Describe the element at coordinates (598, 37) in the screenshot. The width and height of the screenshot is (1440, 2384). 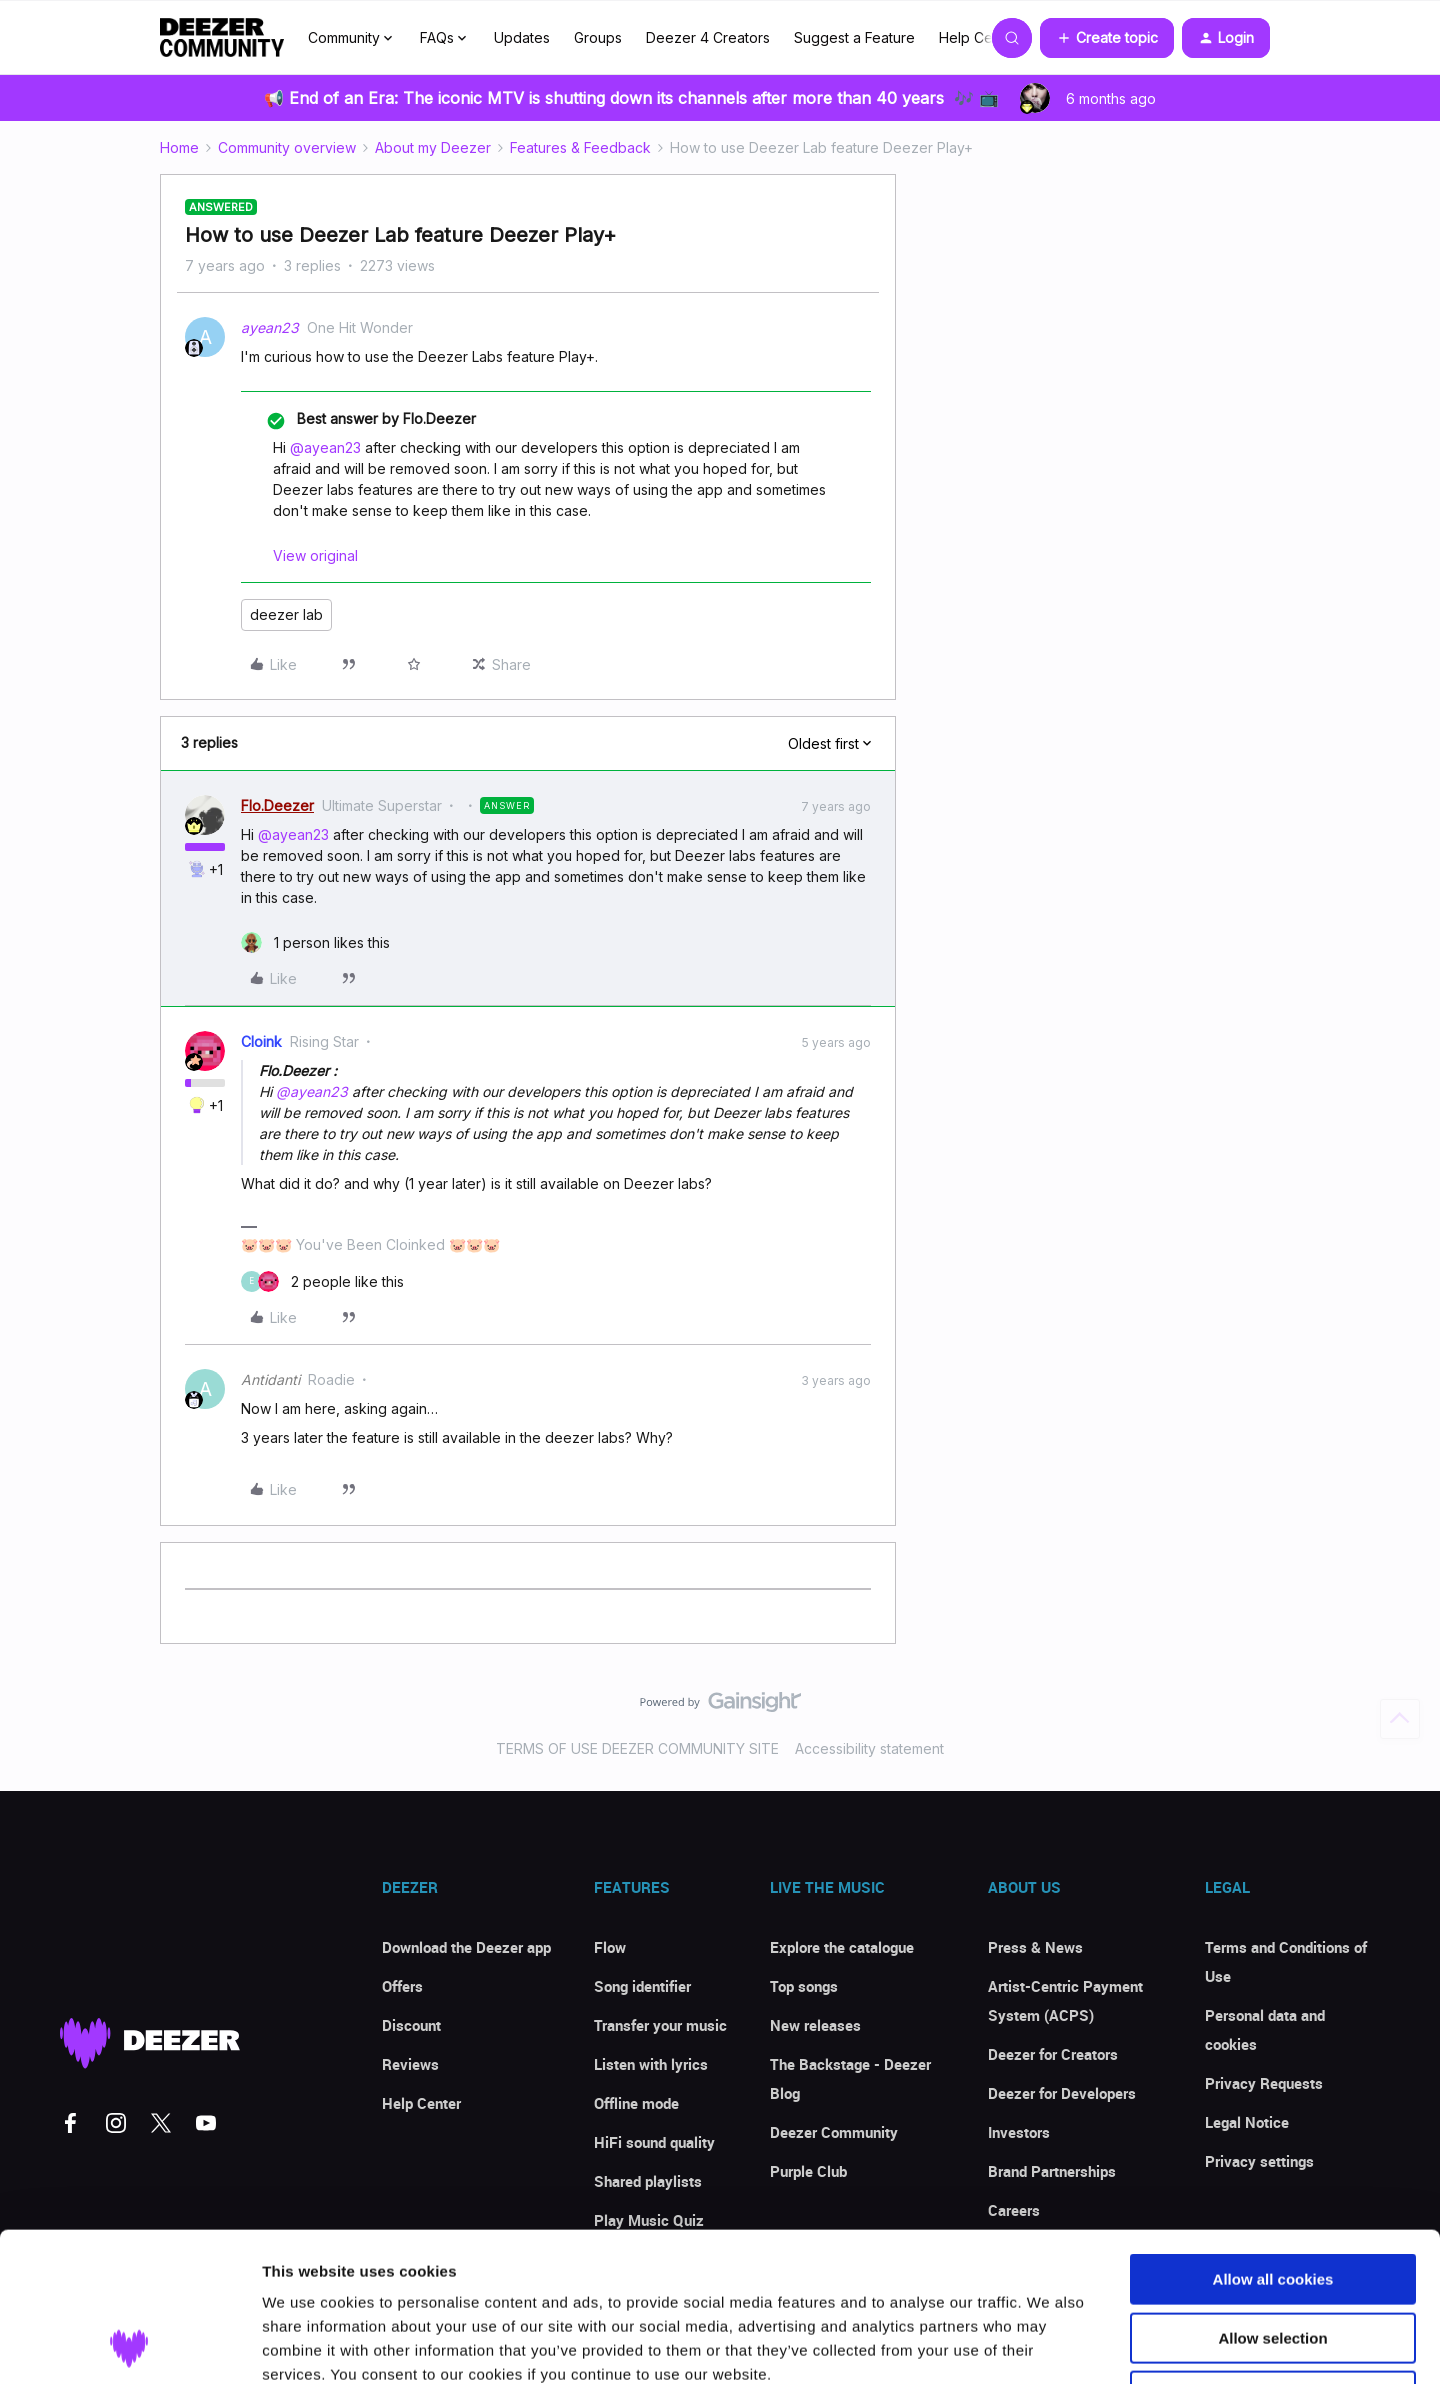
I see `Groups` at that location.